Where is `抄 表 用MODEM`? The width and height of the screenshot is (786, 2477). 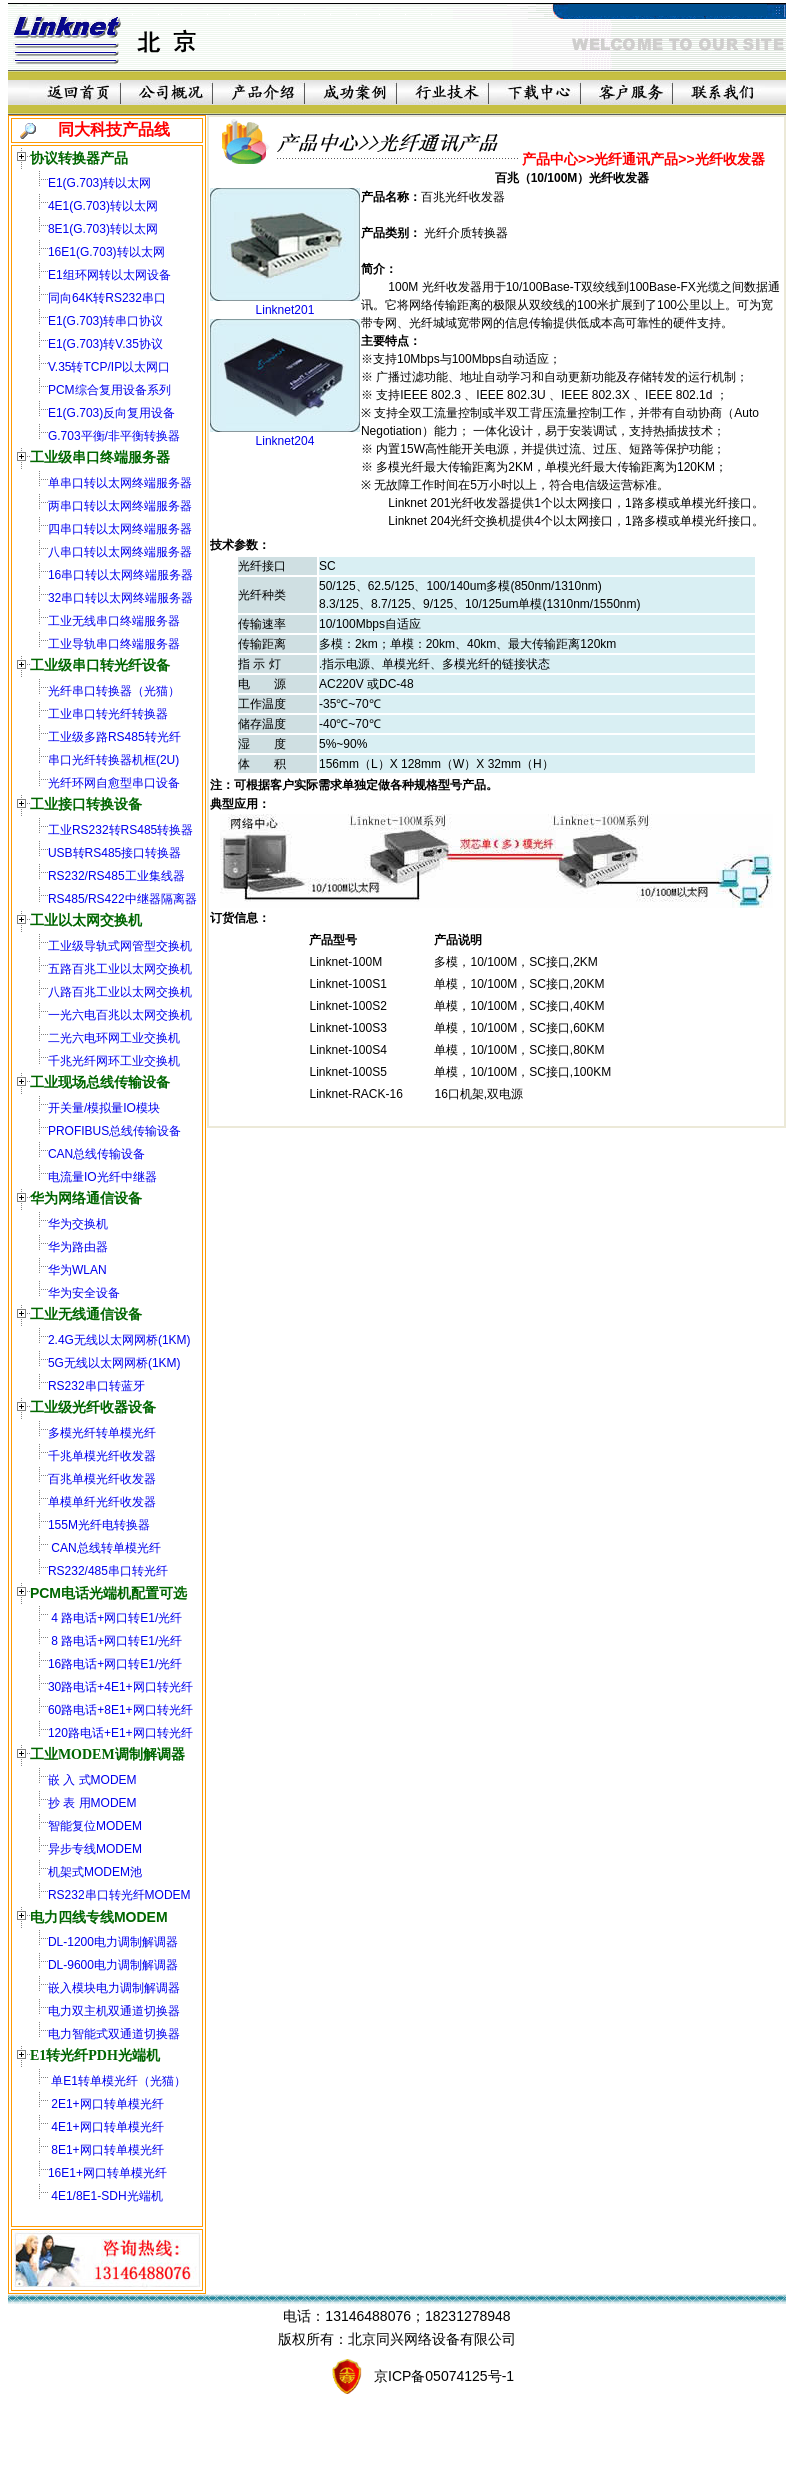
抄 表 用MODEM is located at coordinates (92, 1803).